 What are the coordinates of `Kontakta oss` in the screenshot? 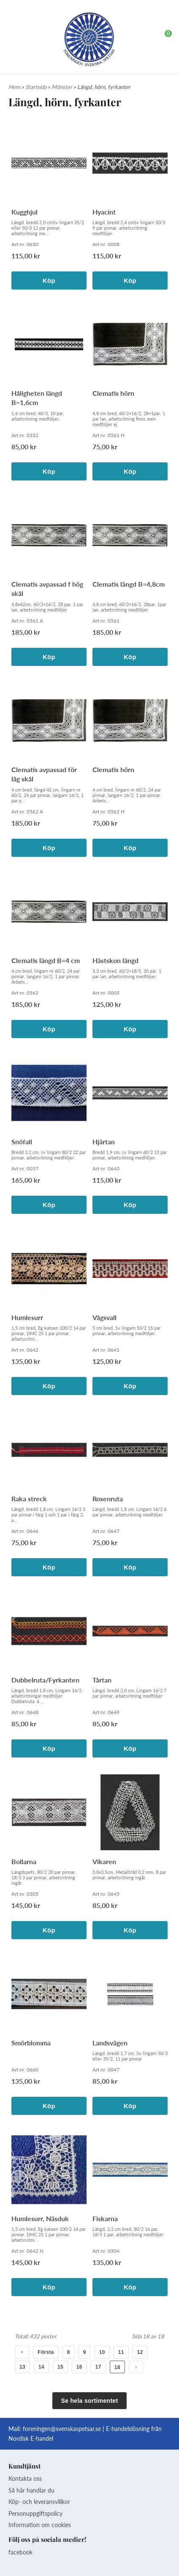 It's located at (25, 2478).